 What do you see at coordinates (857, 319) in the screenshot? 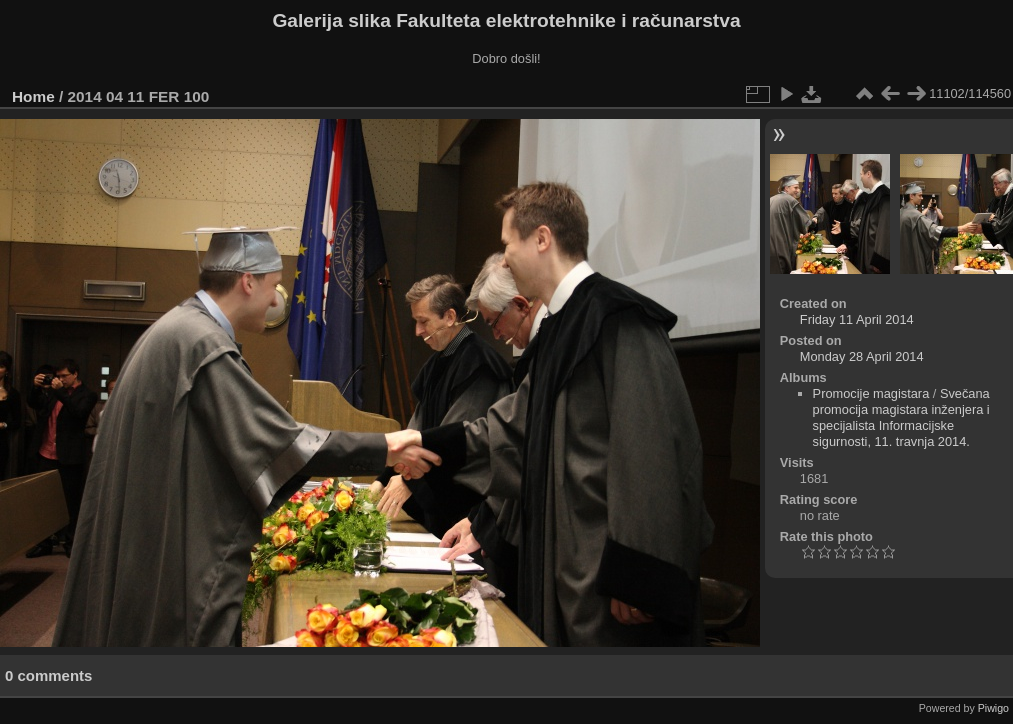
I see `Friday 11 April 2014` at bounding box center [857, 319].